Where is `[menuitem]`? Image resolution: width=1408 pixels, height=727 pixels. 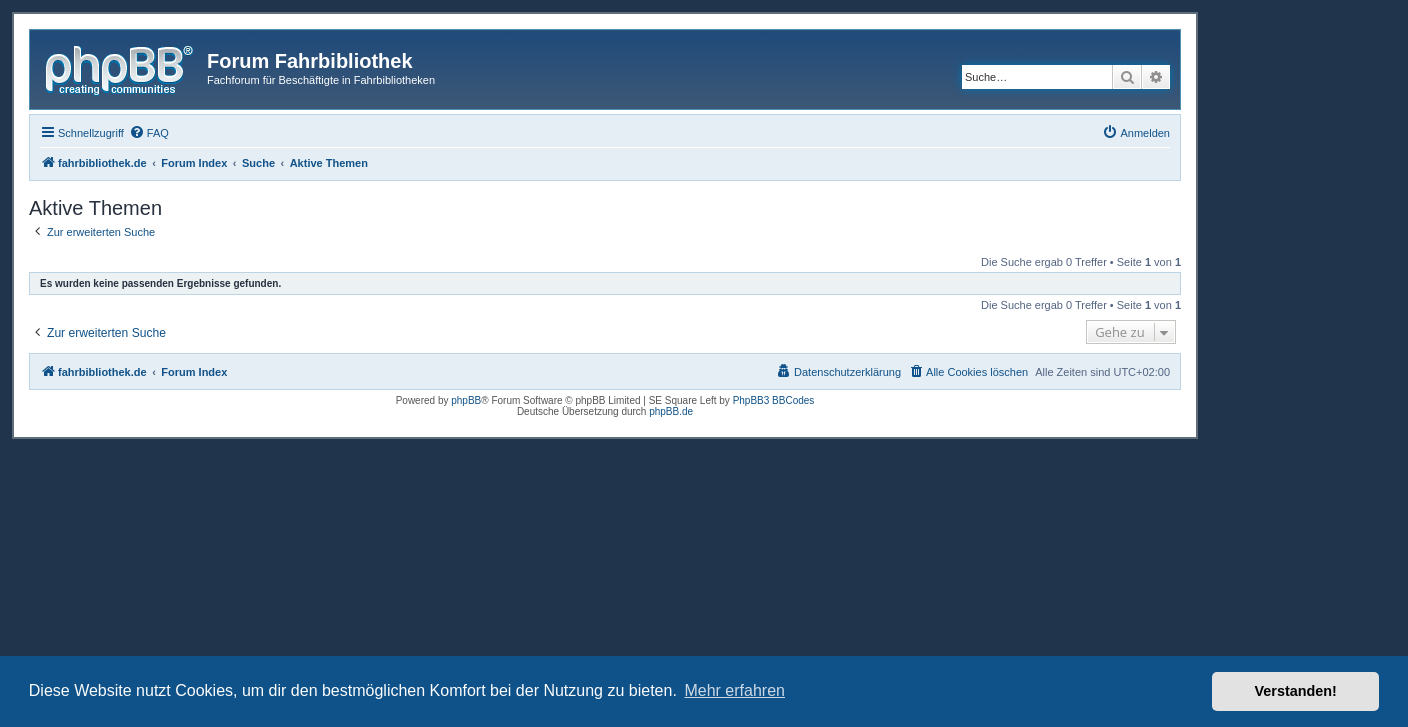 [menuitem] is located at coordinates (149, 133).